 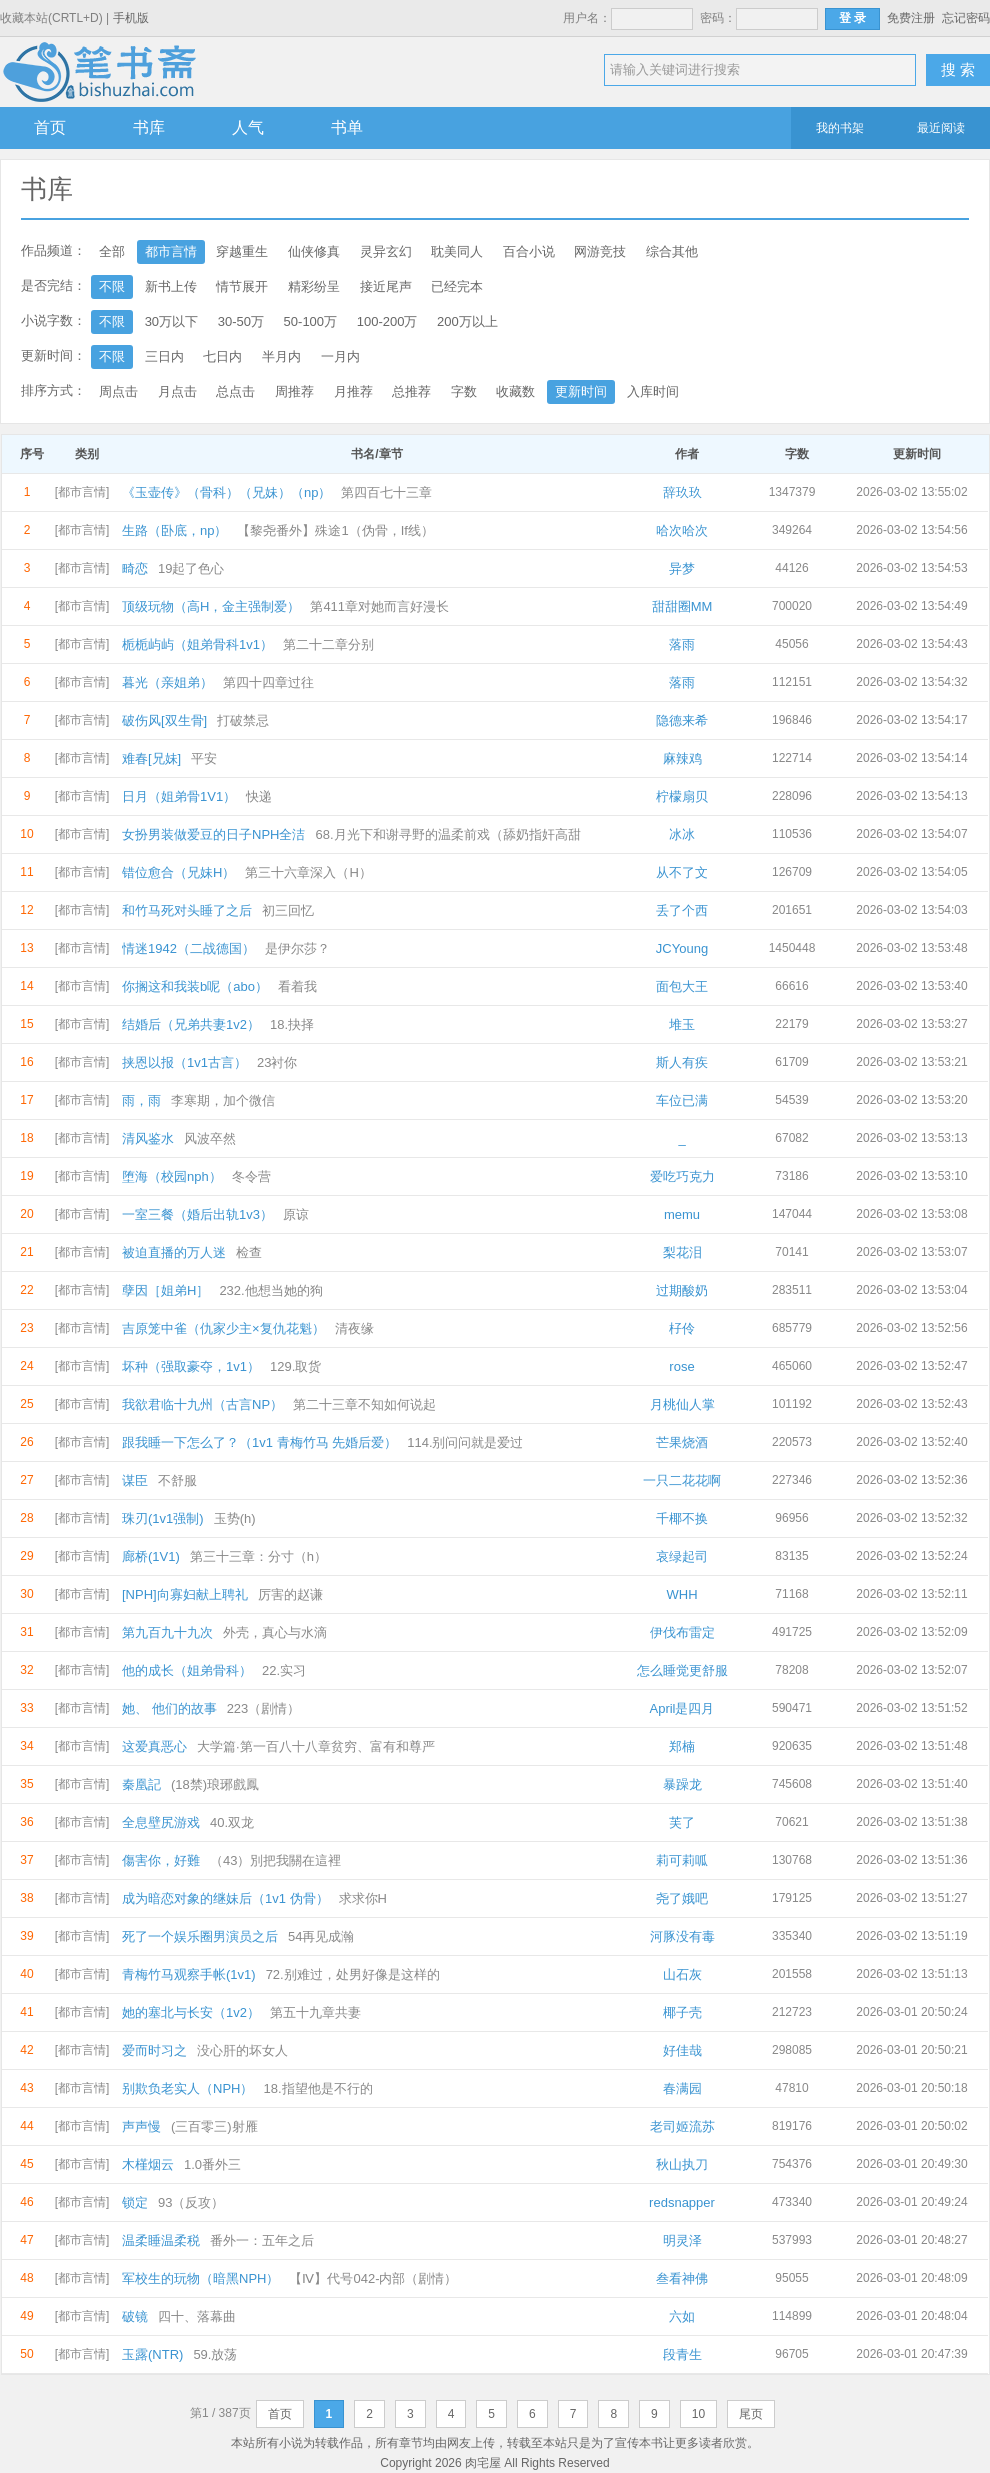 What do you see at coordinates (682, 1062) in the screenshot?
I see `斯人有疾` at bounding box center [682, 1062].